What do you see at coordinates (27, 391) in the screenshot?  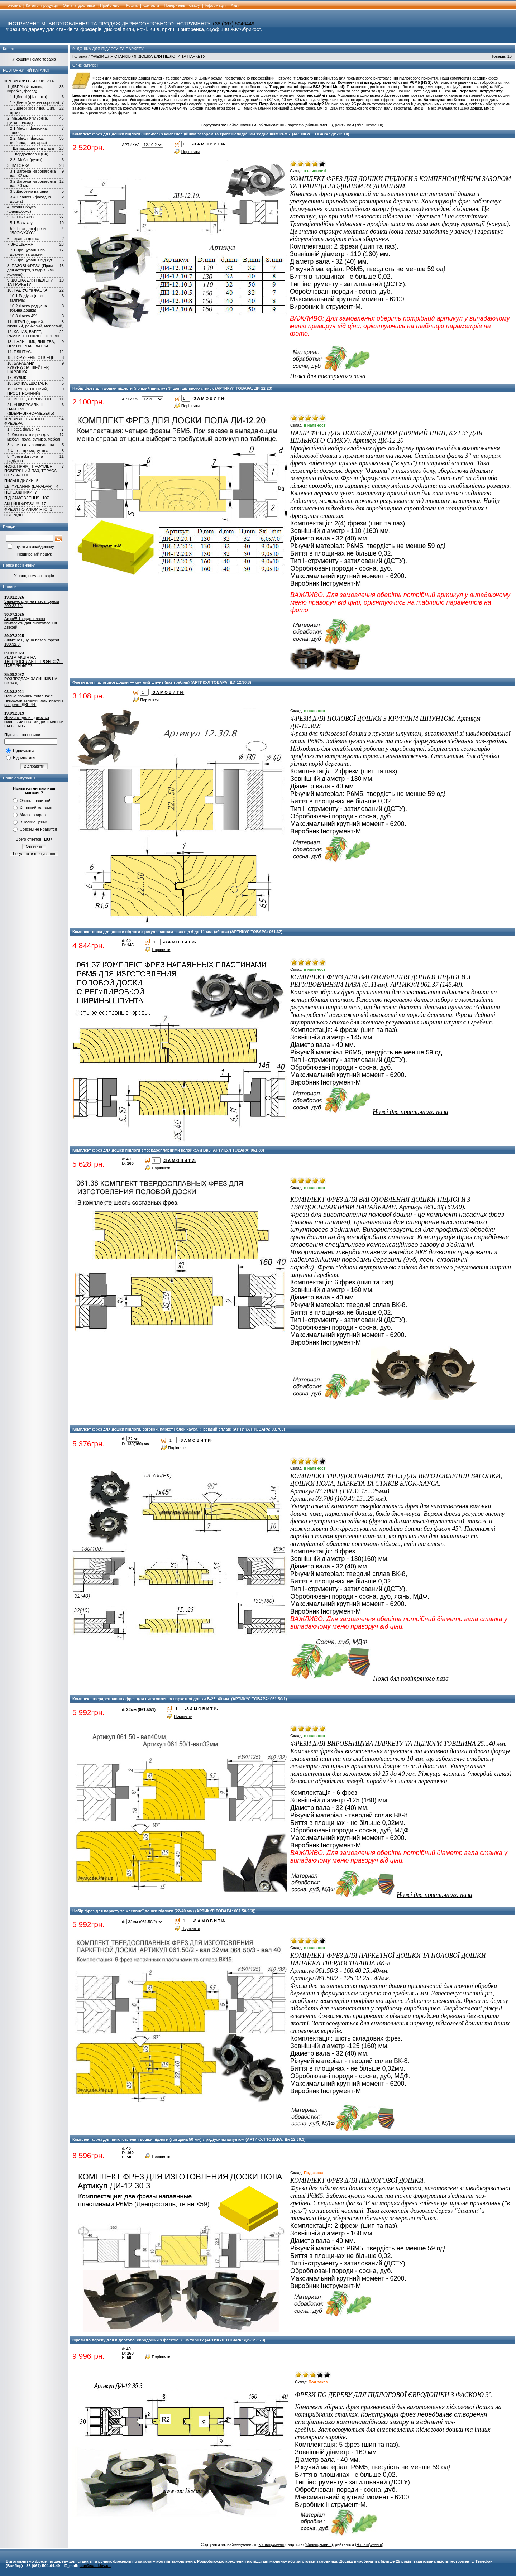 I see `19. БРУС (СТІНОВИЙ, ПРОСТІНОЧНИЙ)` at bounding box center [27, 391].